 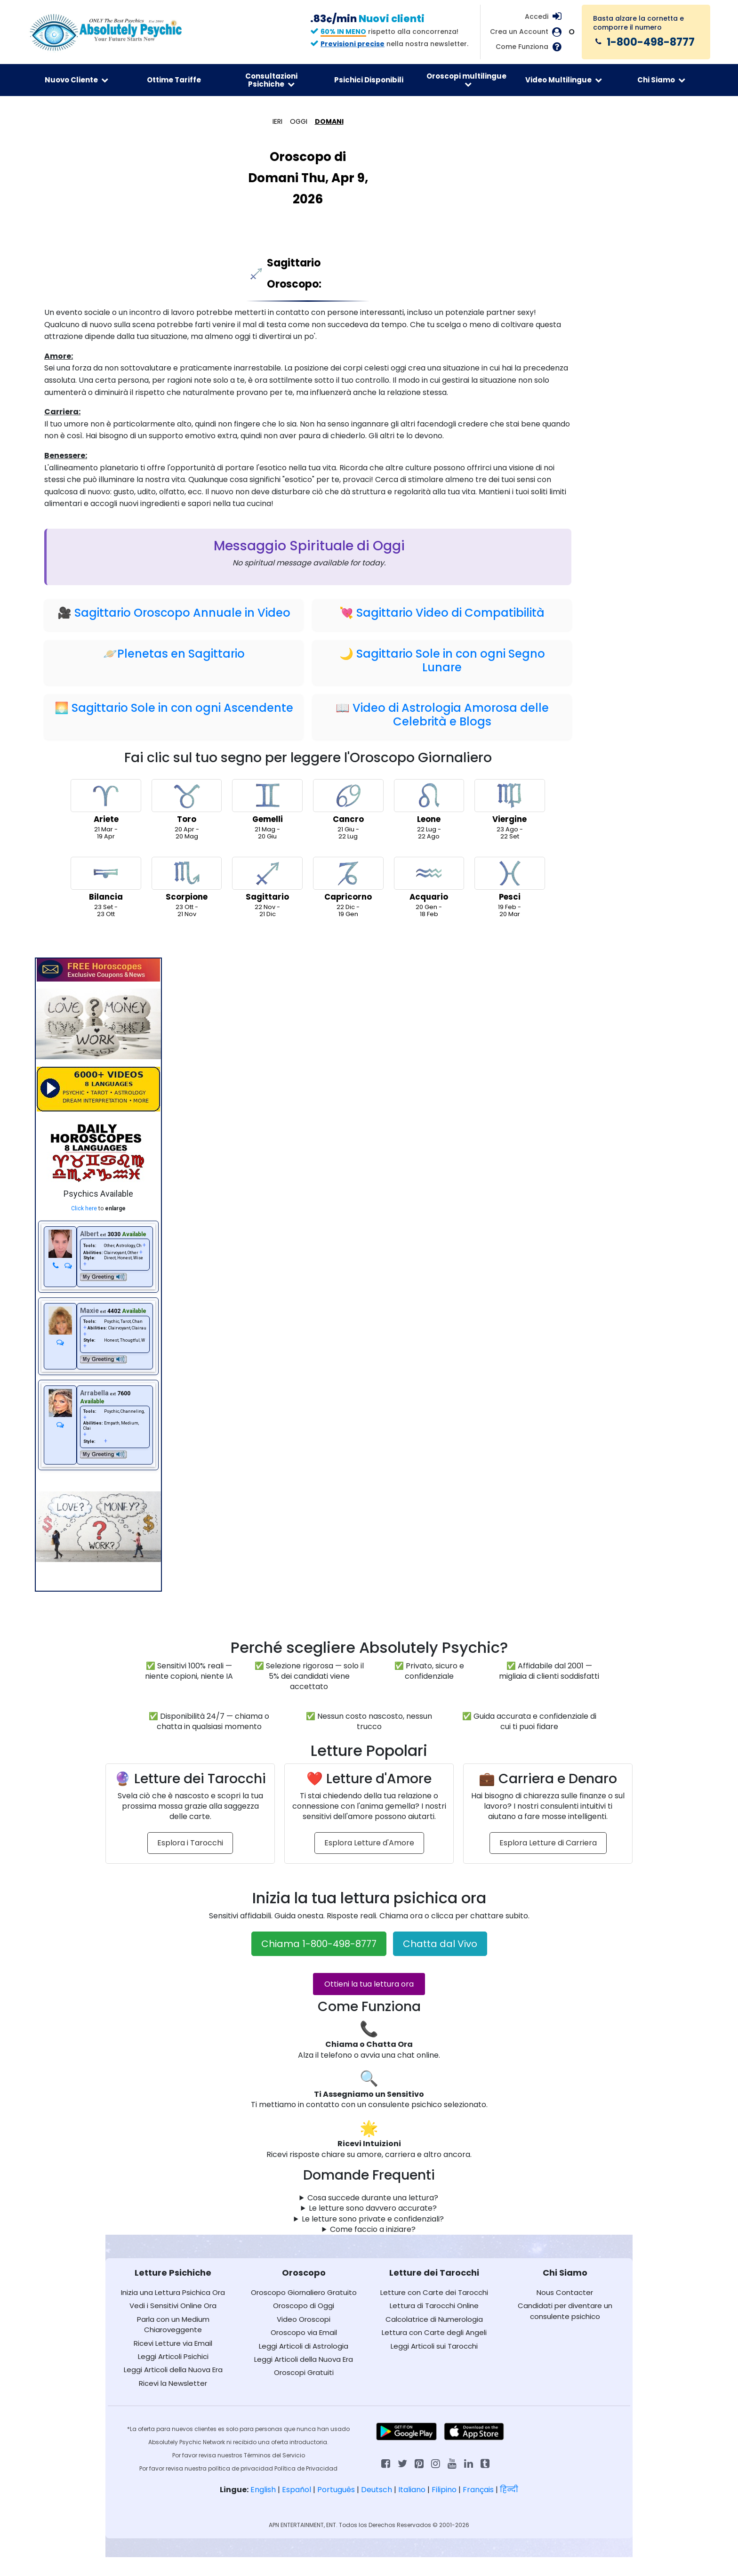 I want to click on Sagittario Video di Compatibilità, so click(x=450, y=612).